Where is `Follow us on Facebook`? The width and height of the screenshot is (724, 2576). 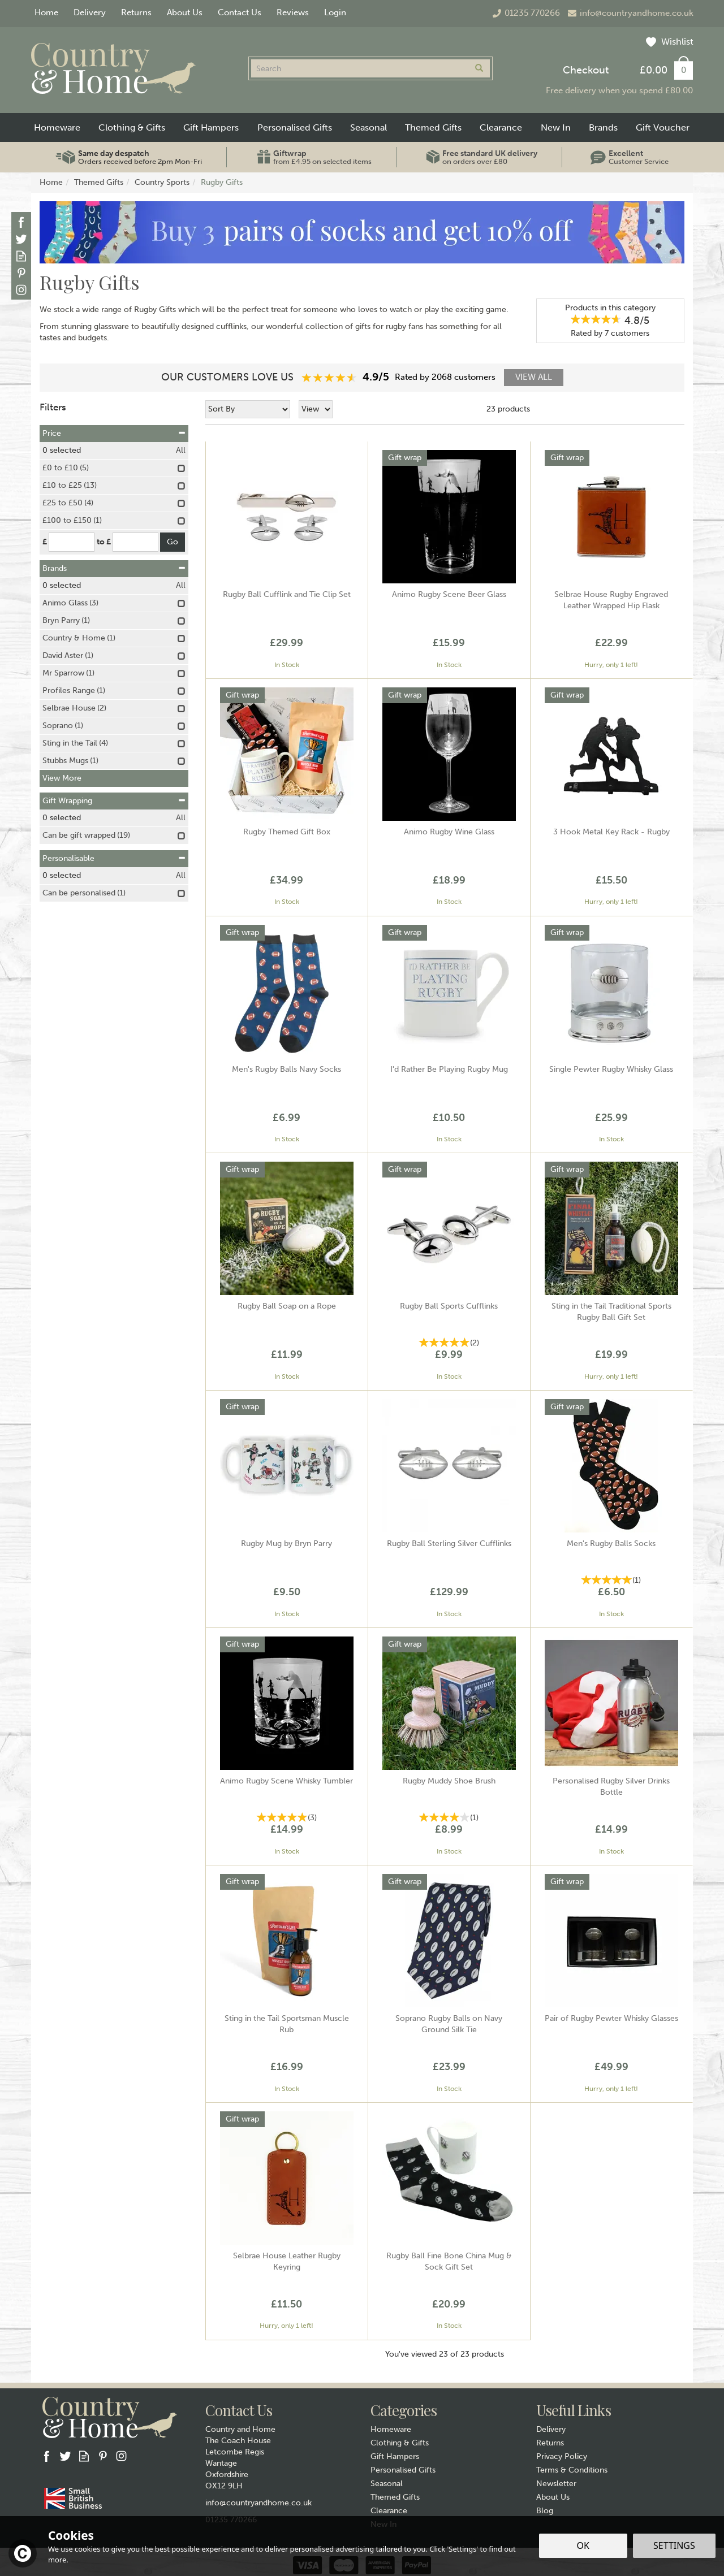 Follow us on Facebook is located at coordinates (21, 222).